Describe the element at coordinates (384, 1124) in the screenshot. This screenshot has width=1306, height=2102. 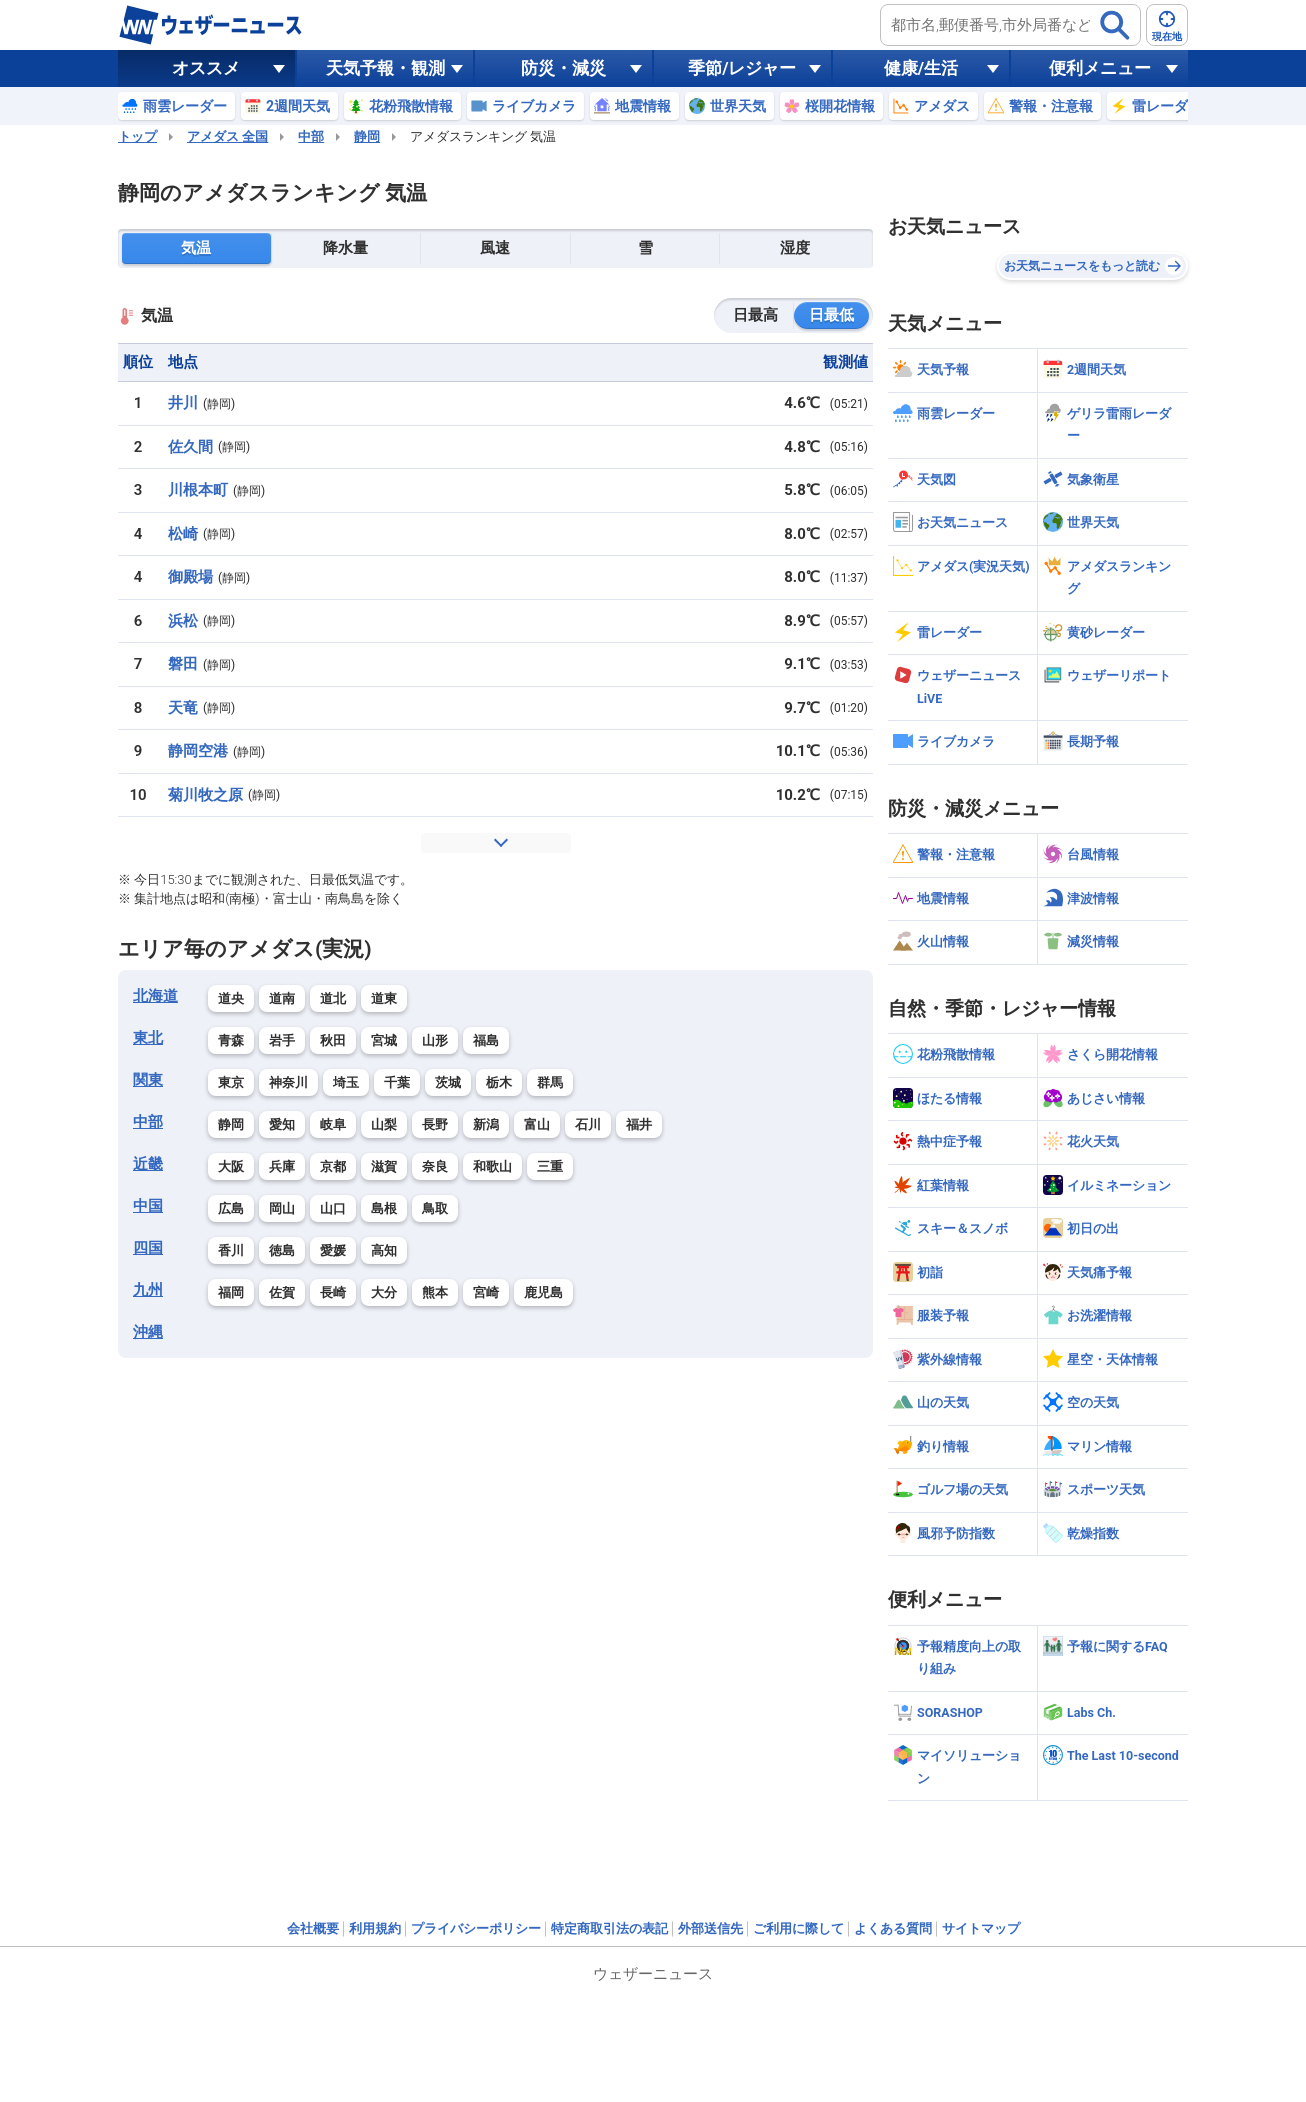
I see `山梨` at that location.